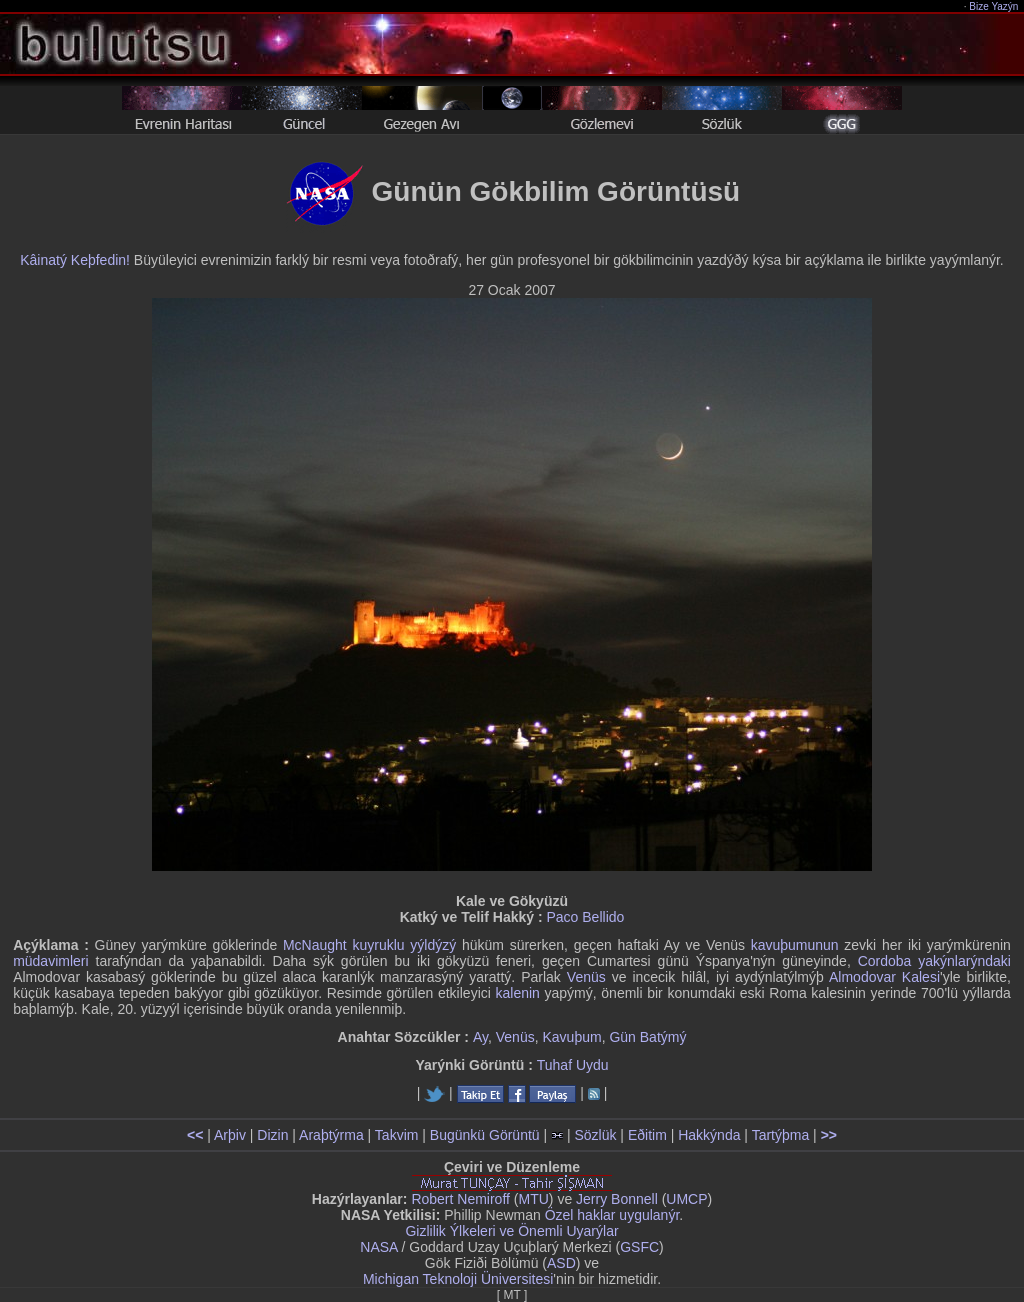  What do you see at coordinates (561, 1263) in the screenshot?
I see `ASD` at bounding box center [561, 1263].